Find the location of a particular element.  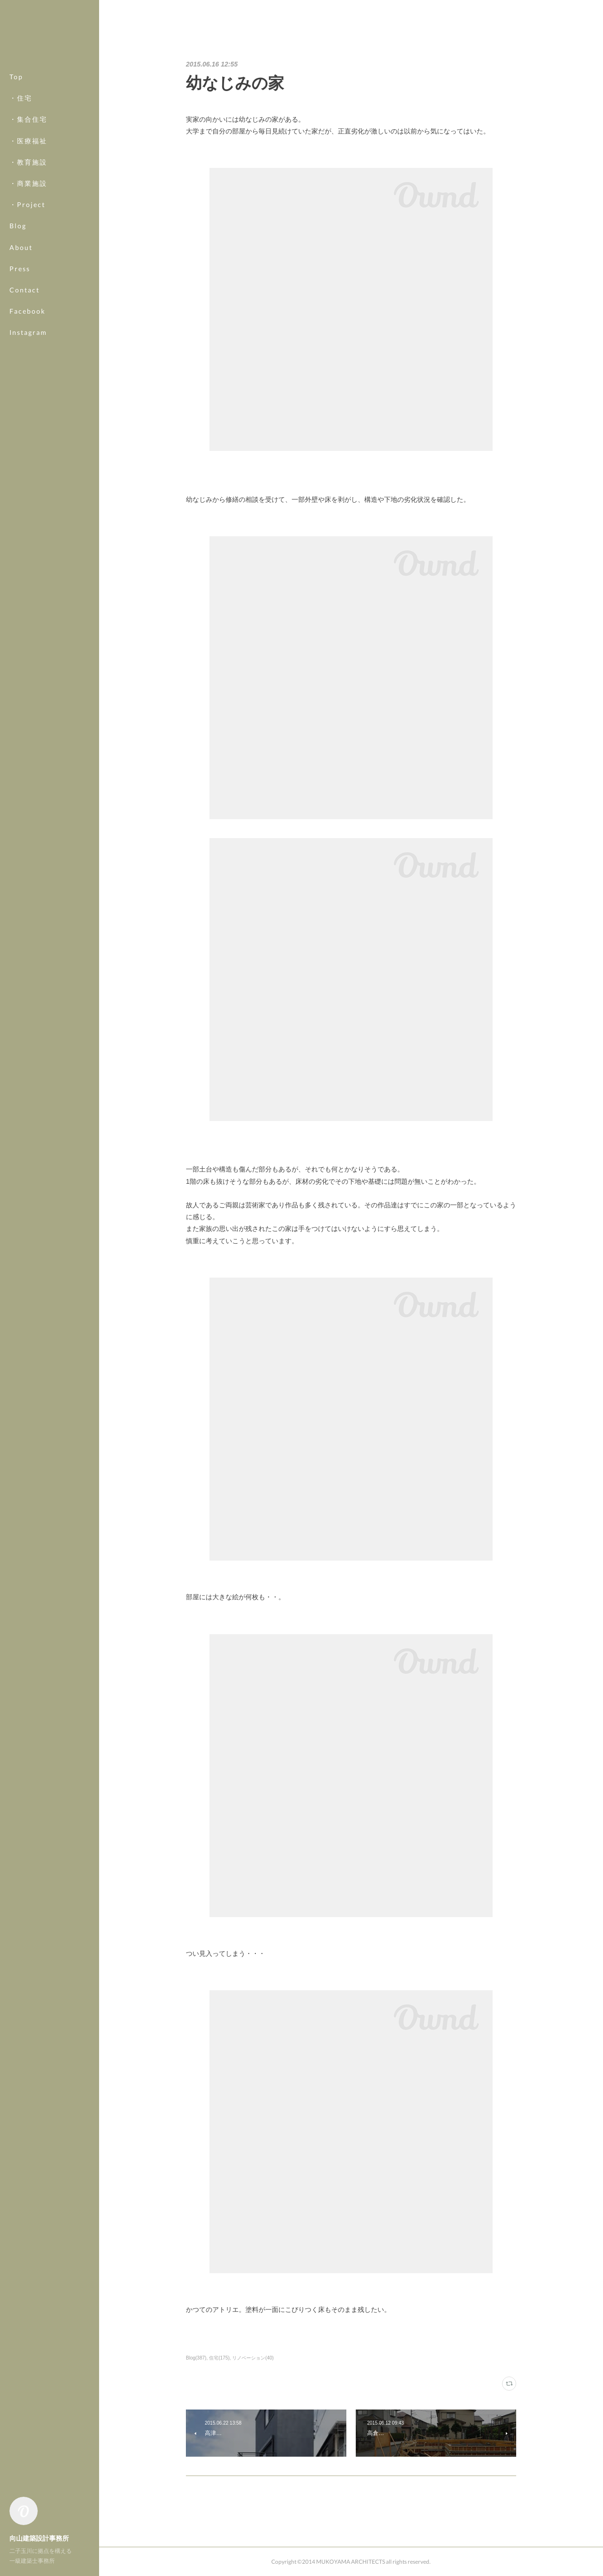

Blog(387) is located at coordinates (196, 2357).